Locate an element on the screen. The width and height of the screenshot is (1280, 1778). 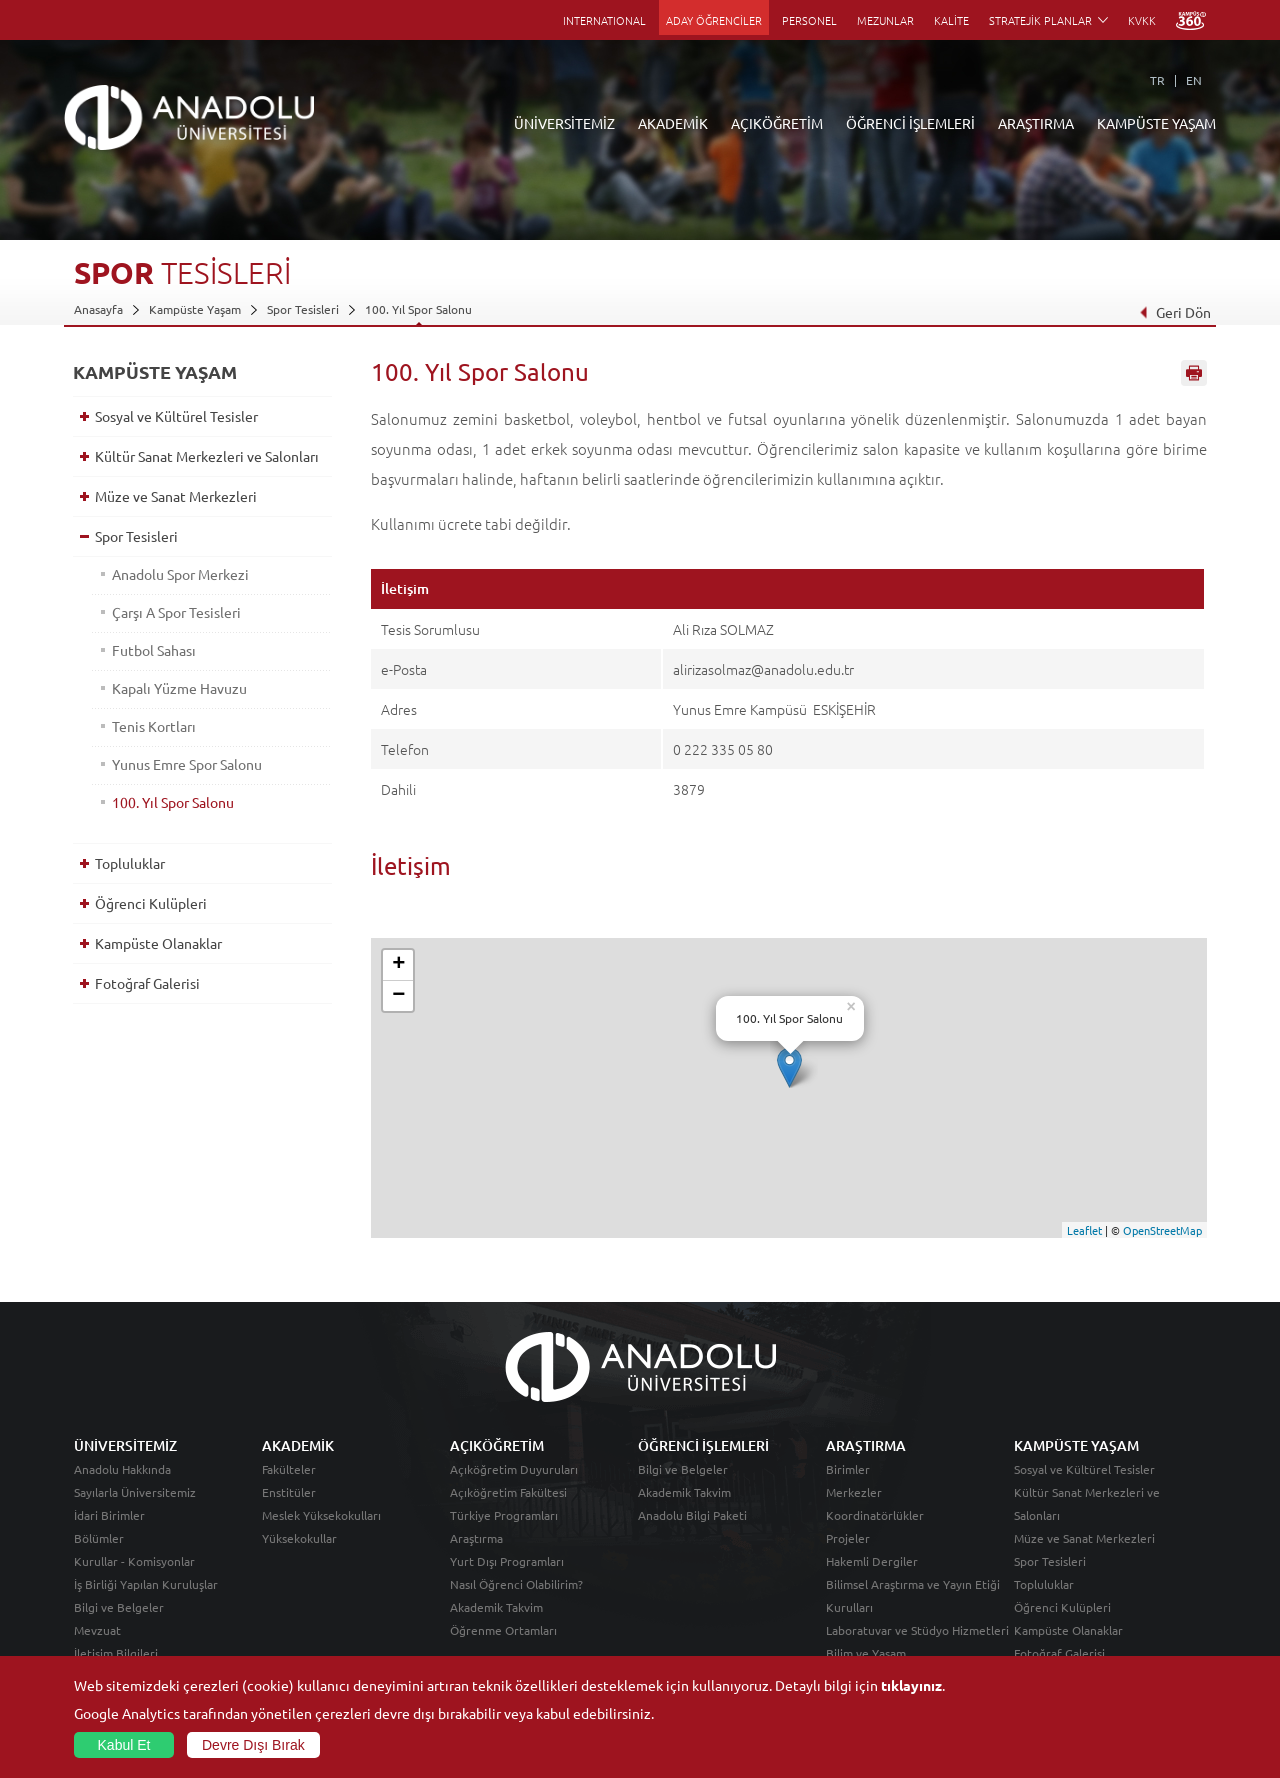
KVKK is located at coordinates (1142, 20).